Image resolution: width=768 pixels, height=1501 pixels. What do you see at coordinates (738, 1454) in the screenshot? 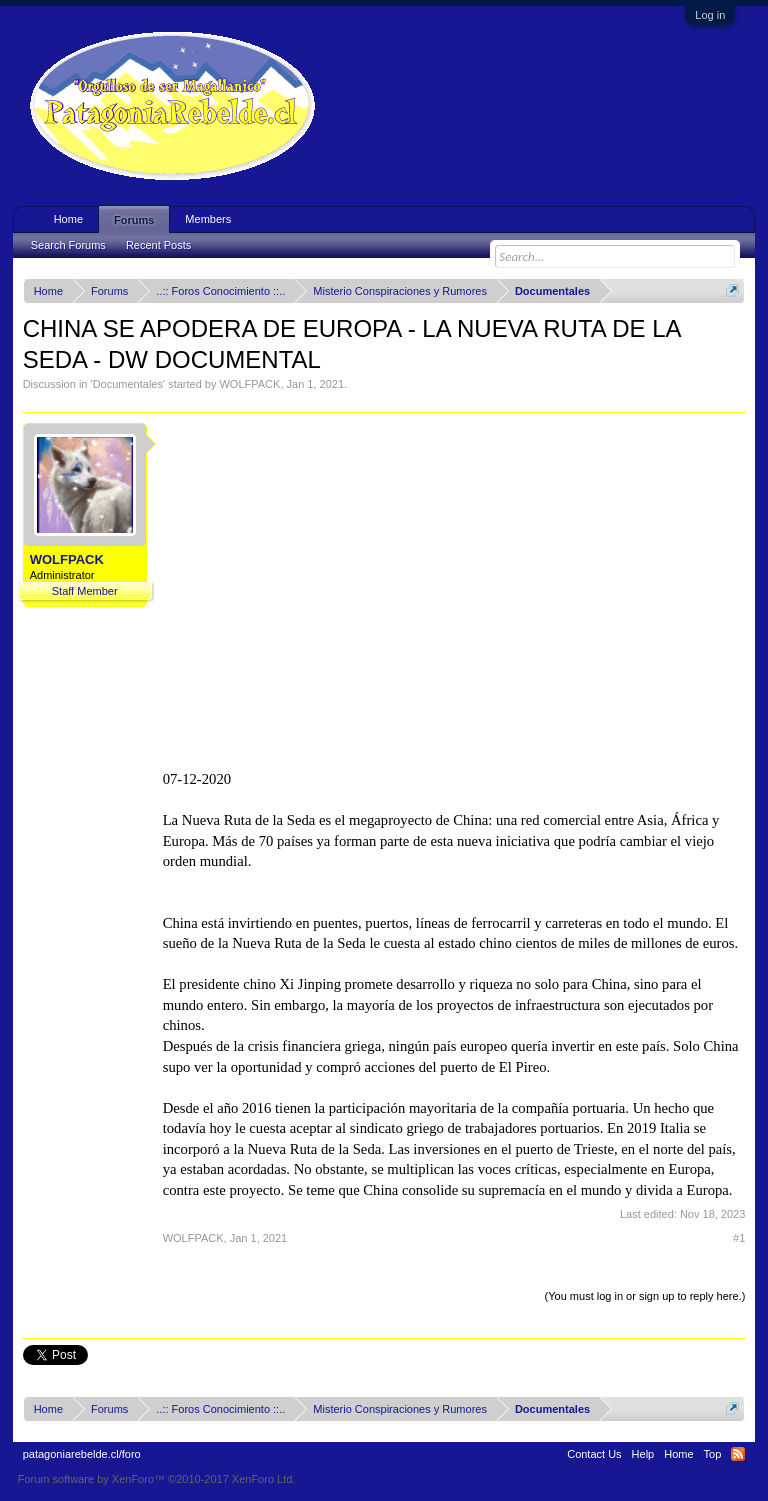
I see `RSS` at bounding box center [738, 1454].